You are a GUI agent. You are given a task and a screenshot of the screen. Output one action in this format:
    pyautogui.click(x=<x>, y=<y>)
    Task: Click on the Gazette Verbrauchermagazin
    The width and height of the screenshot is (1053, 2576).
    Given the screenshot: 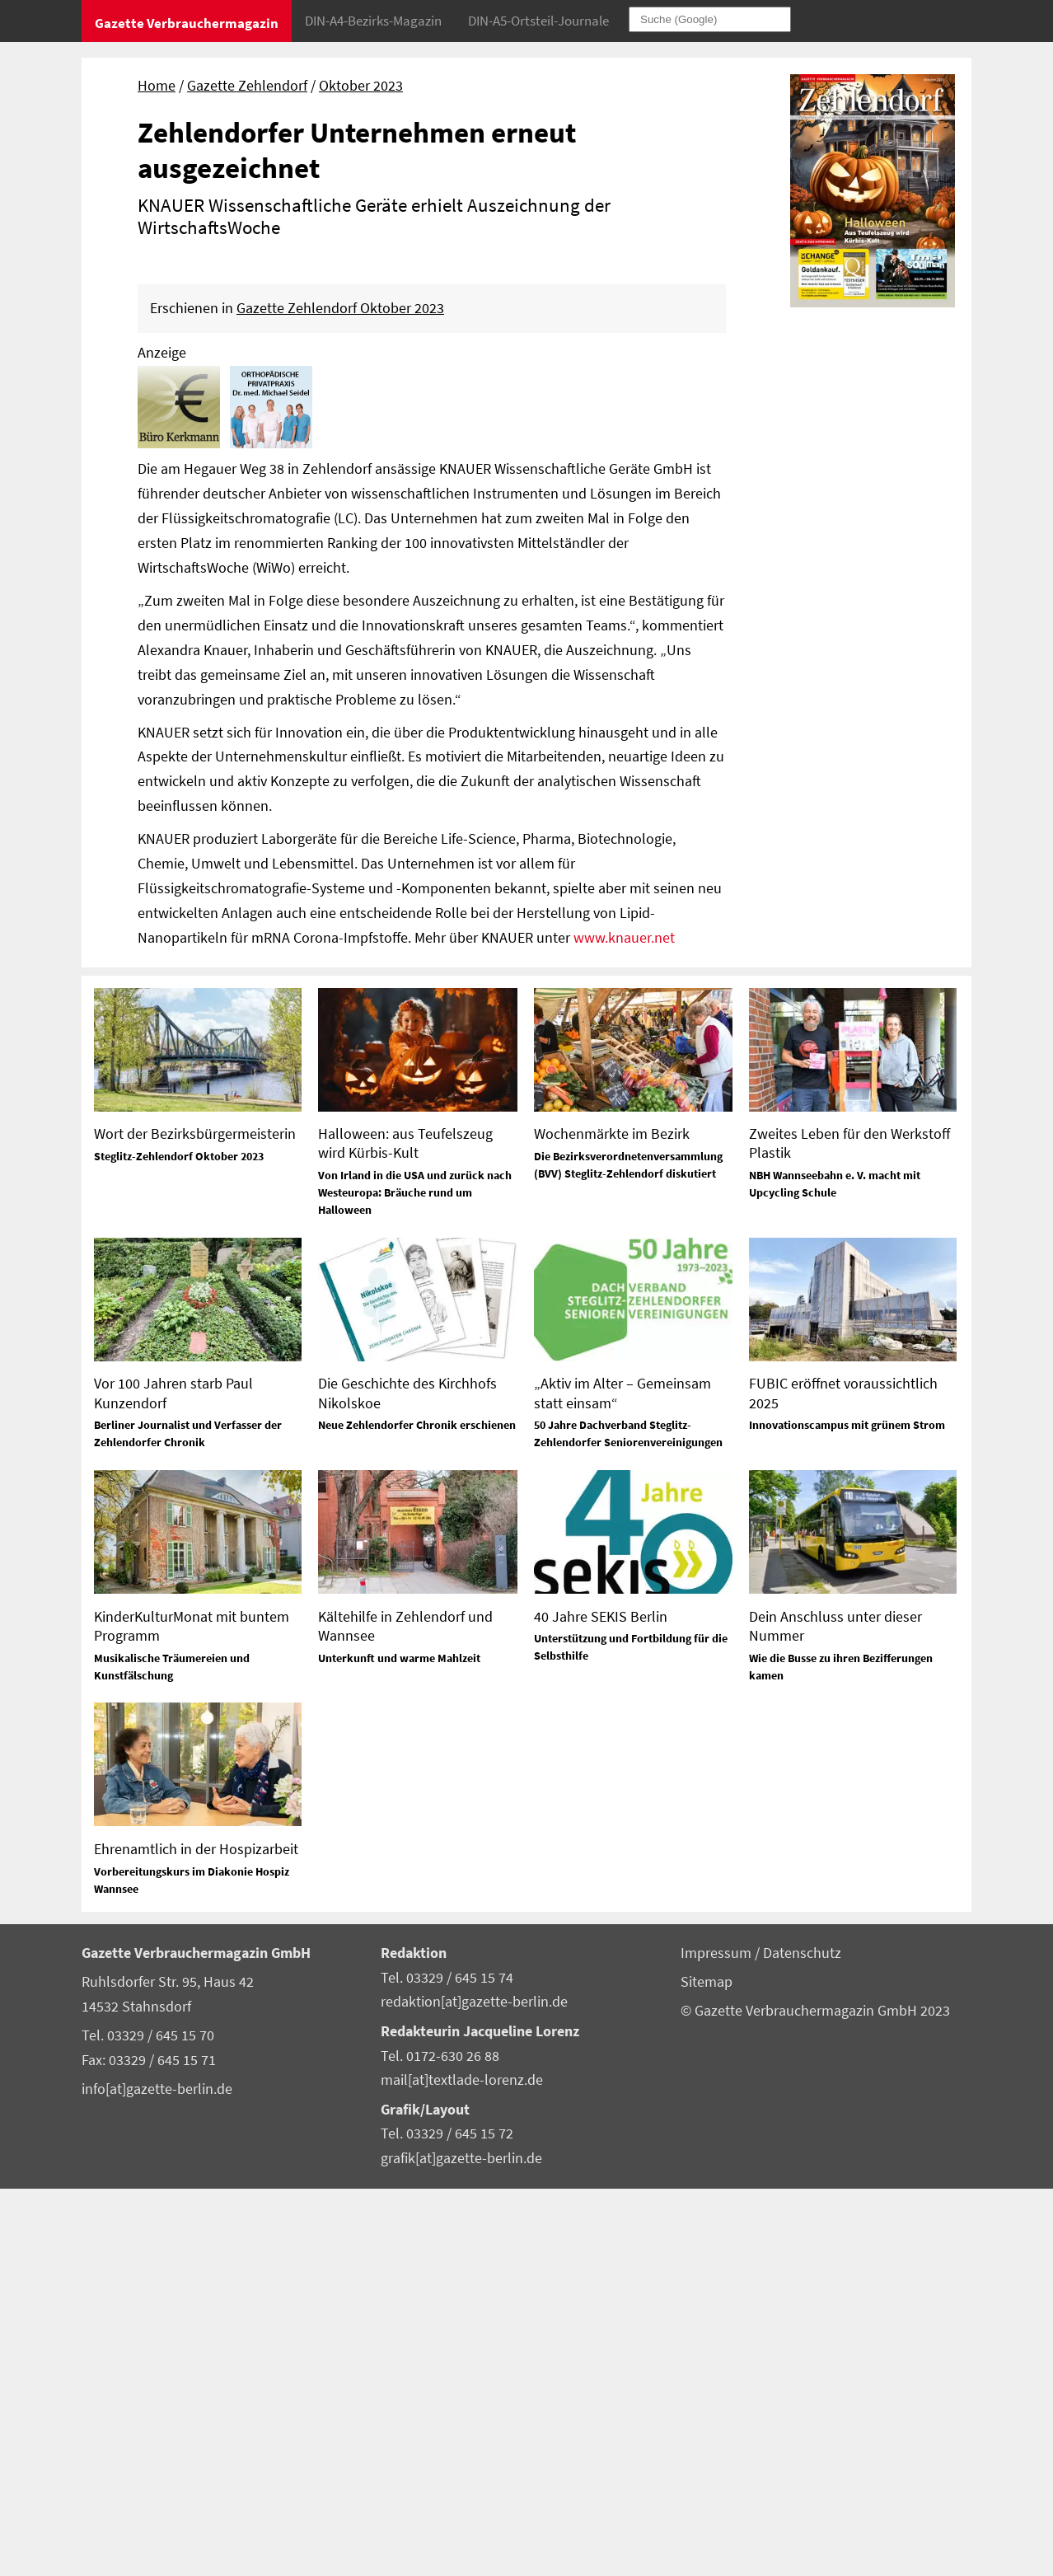 What is the action you would take?
    pyautogui.click(x=186, y=23)
    